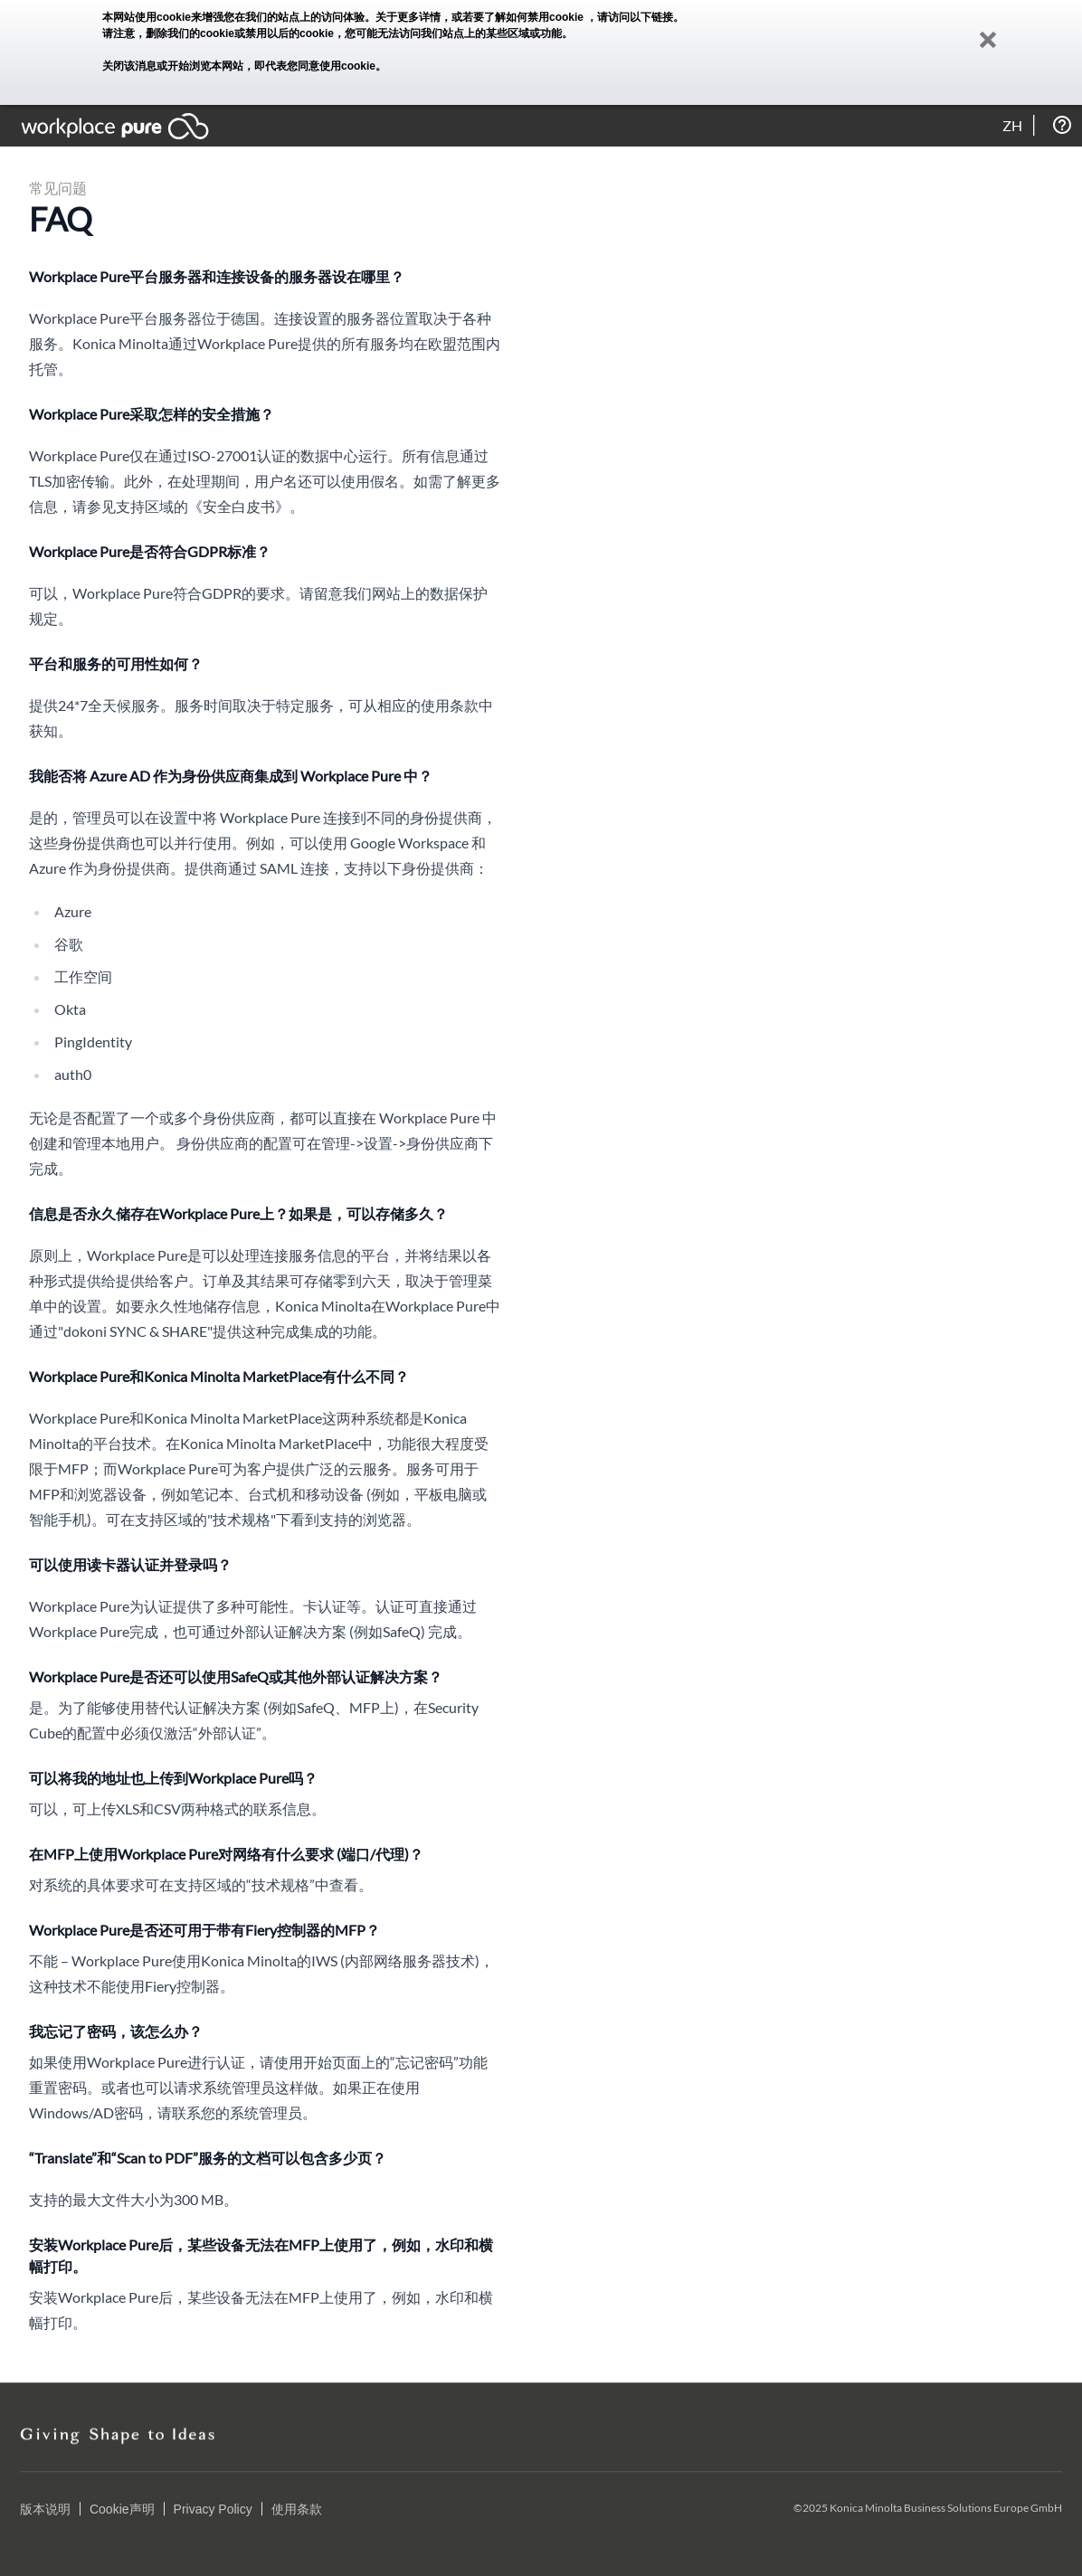  What do you see at coordinates (122, 2509) in the screenshot?
I see `Cookie声明` at bounding box center [122, 2509].